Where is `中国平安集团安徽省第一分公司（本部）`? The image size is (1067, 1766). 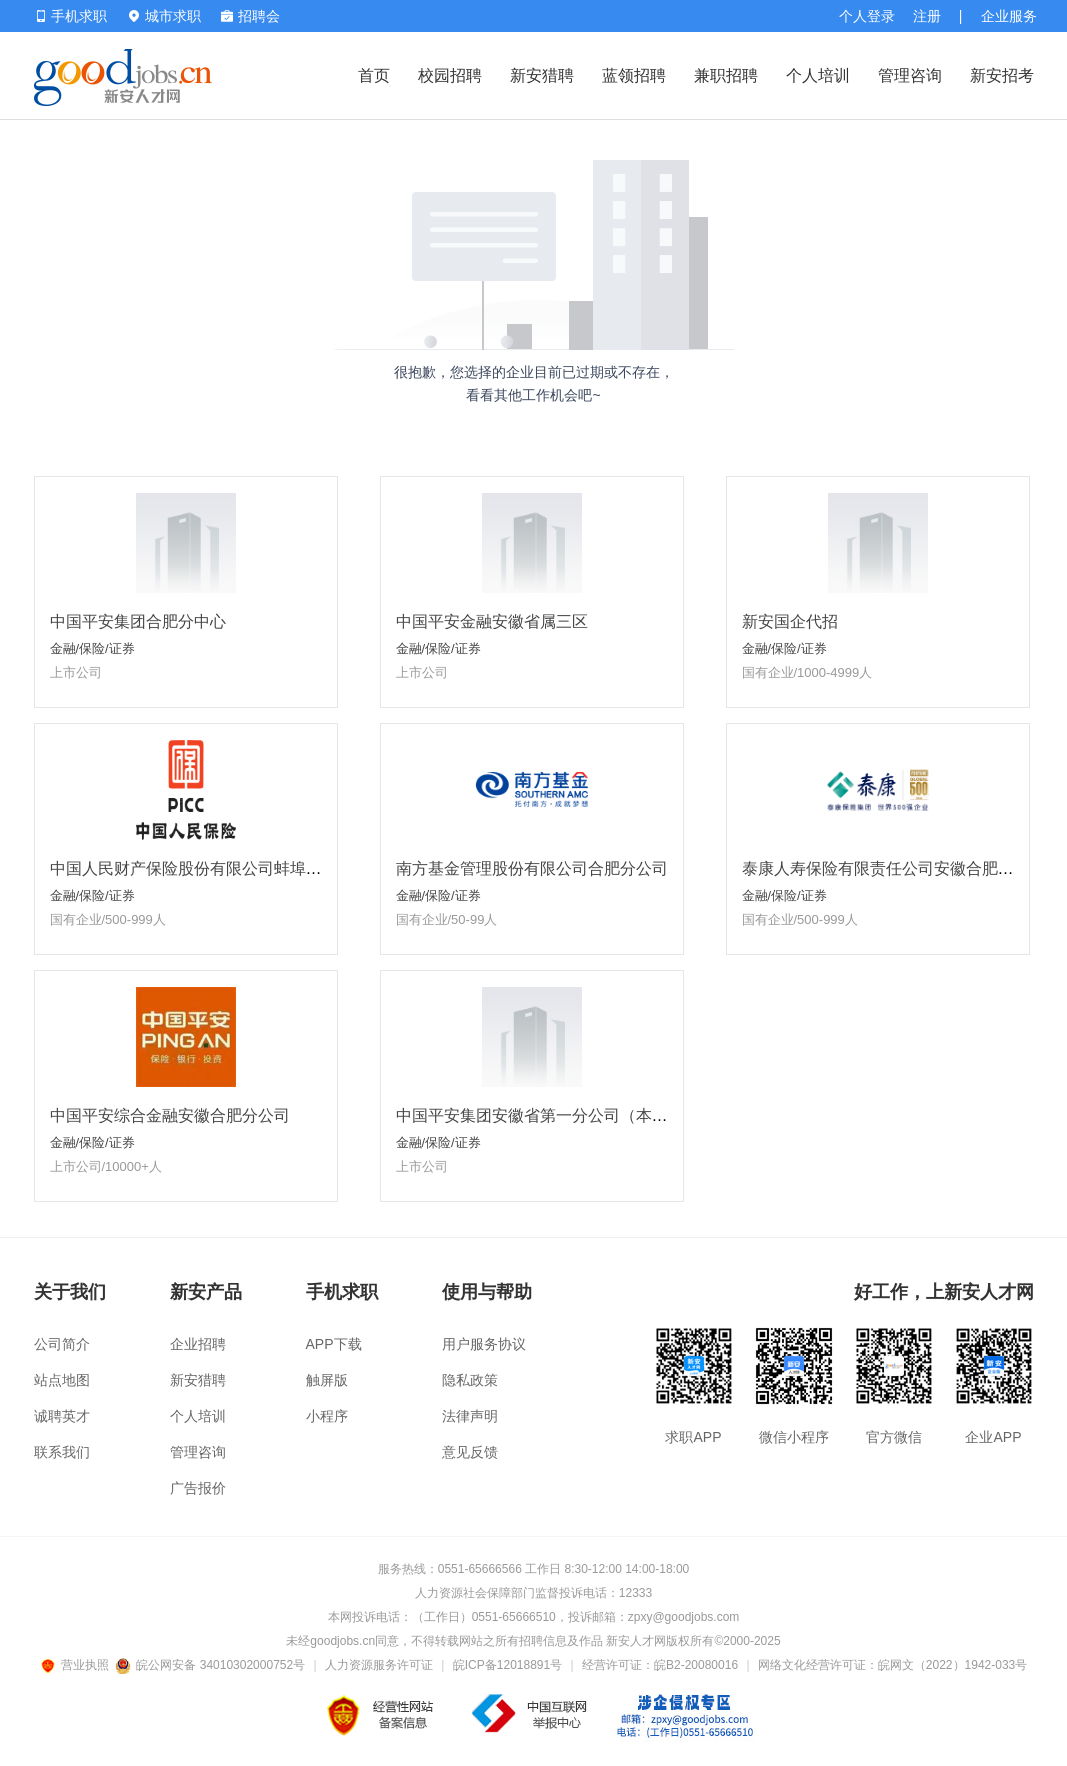 中国平安集团安徽省第一分公司（本部） is located at coordinates (540, 1115).